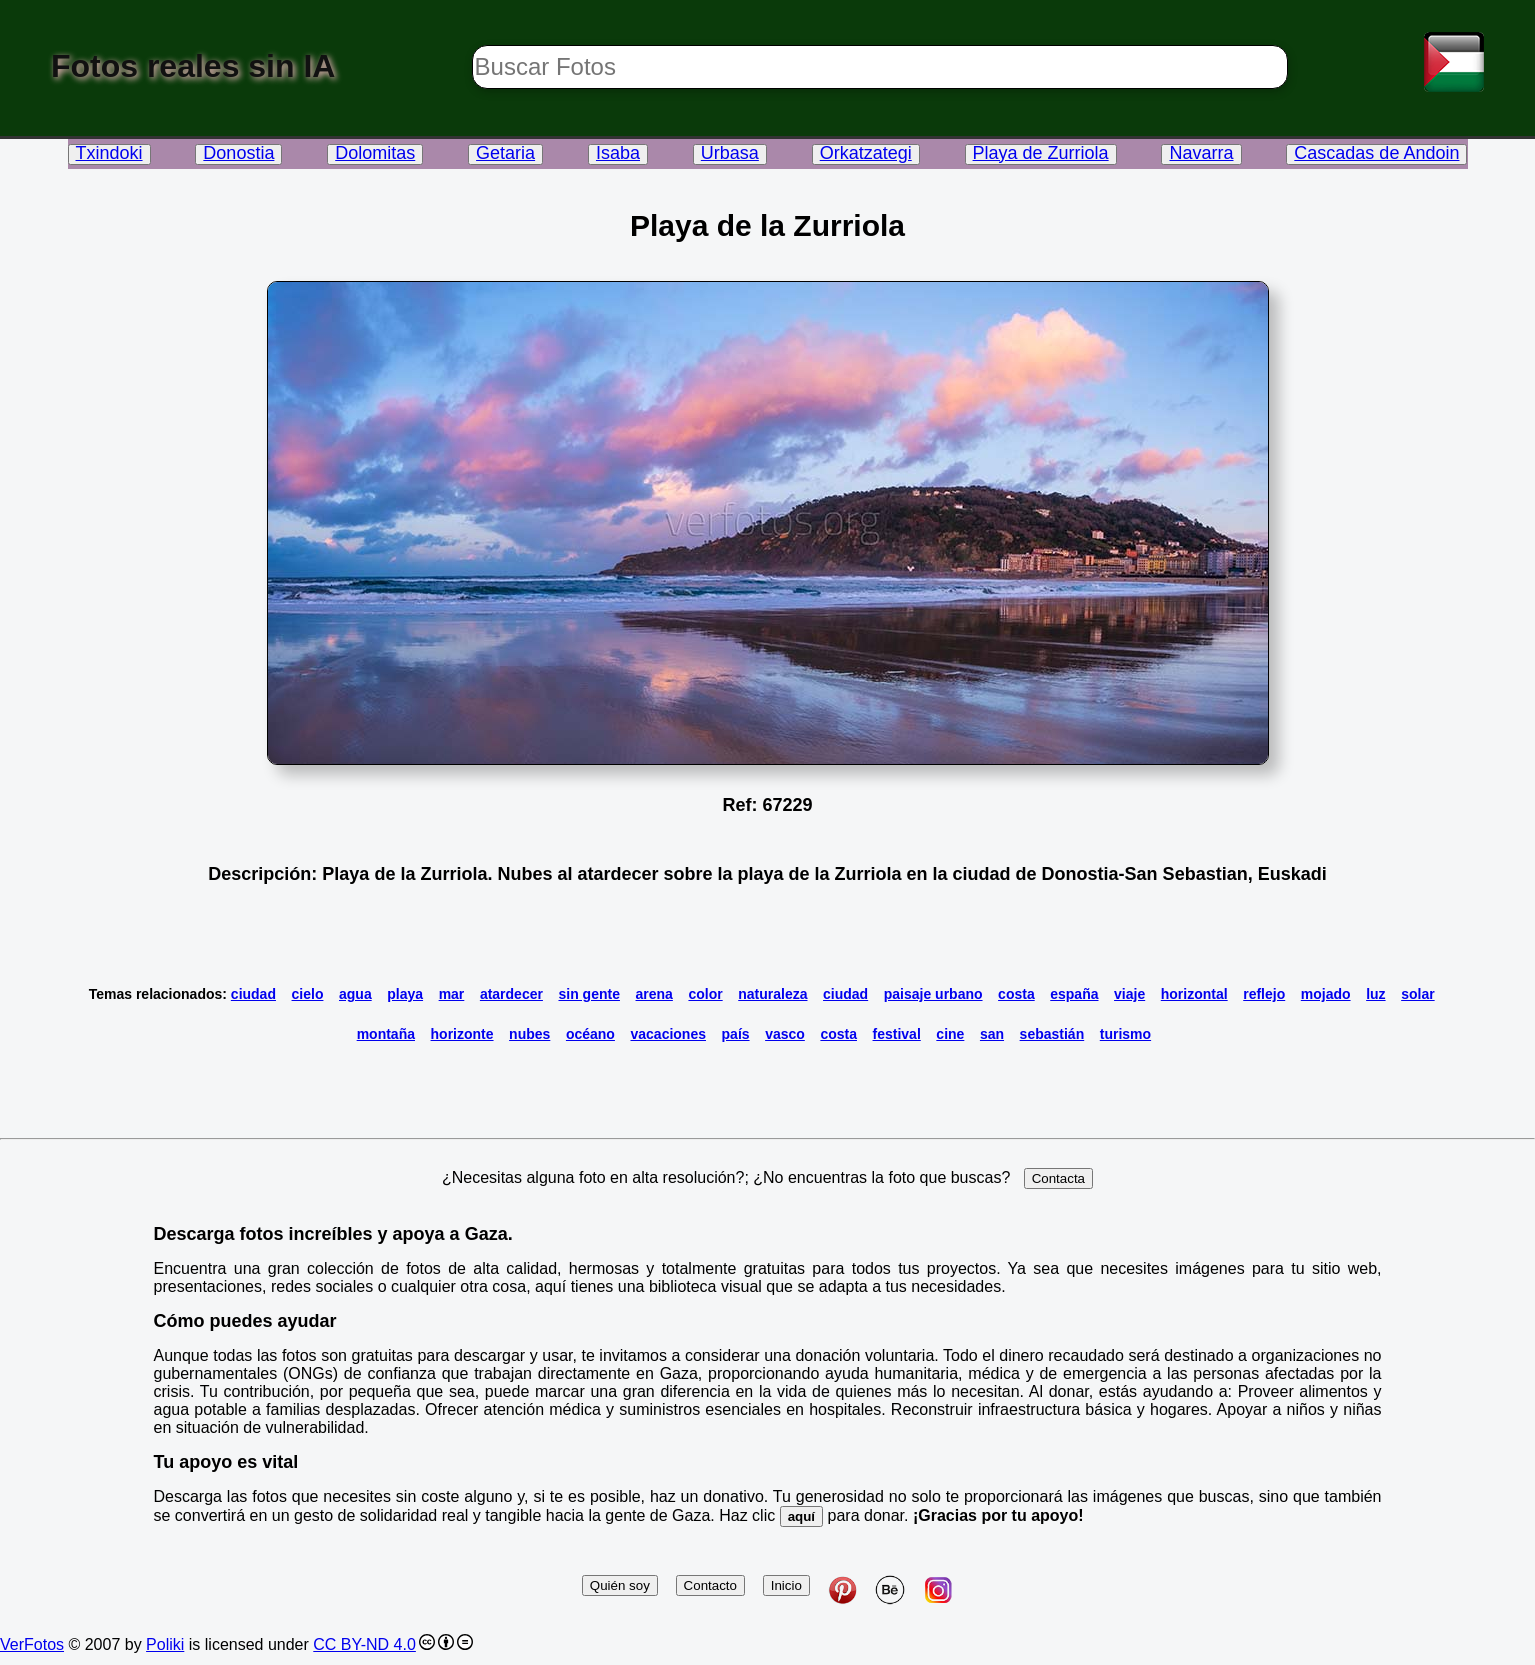 This screenshot has width=1535, height=1665. I want to click on sebastián, so click(1052, 1034).